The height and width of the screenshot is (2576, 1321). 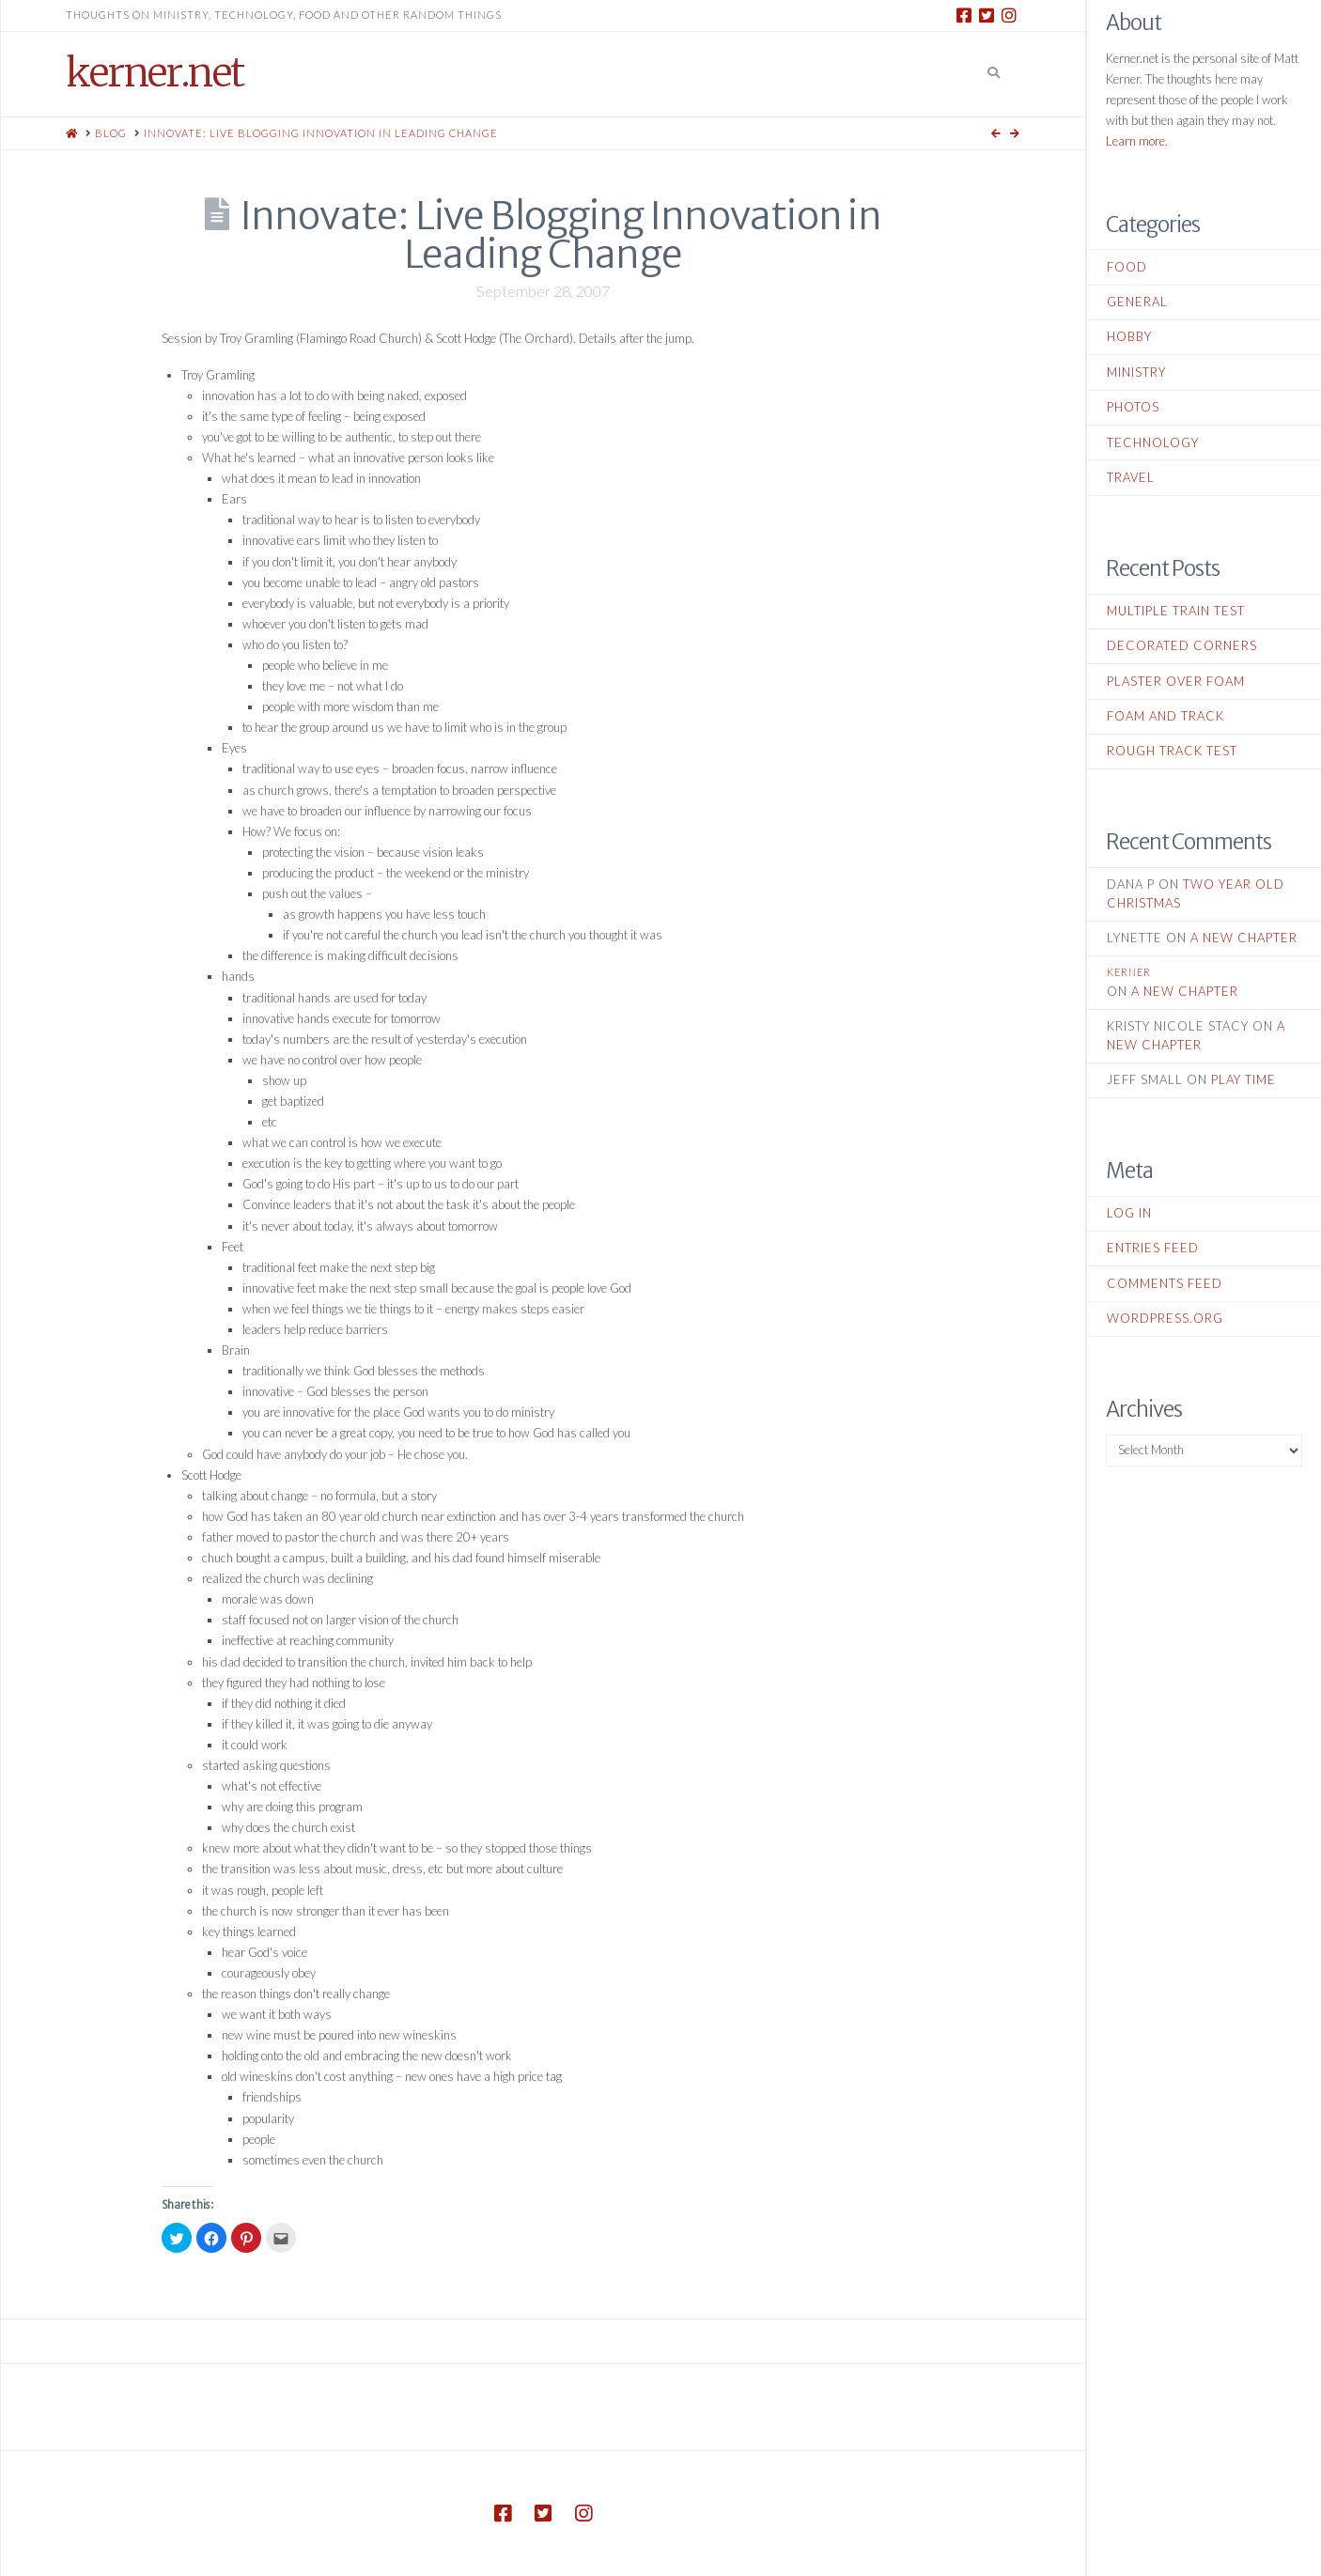 I want to click on Log in, so click(x=1129, y=1212).